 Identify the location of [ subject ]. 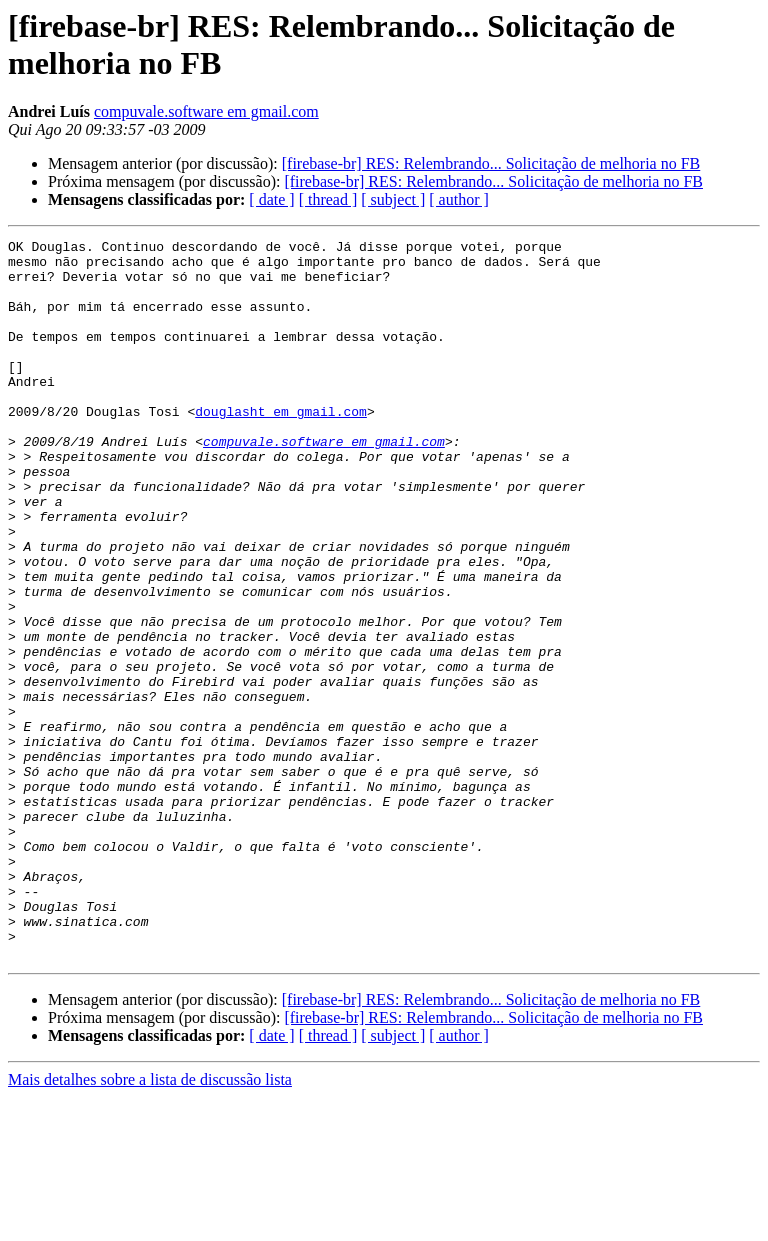
(393, 199).